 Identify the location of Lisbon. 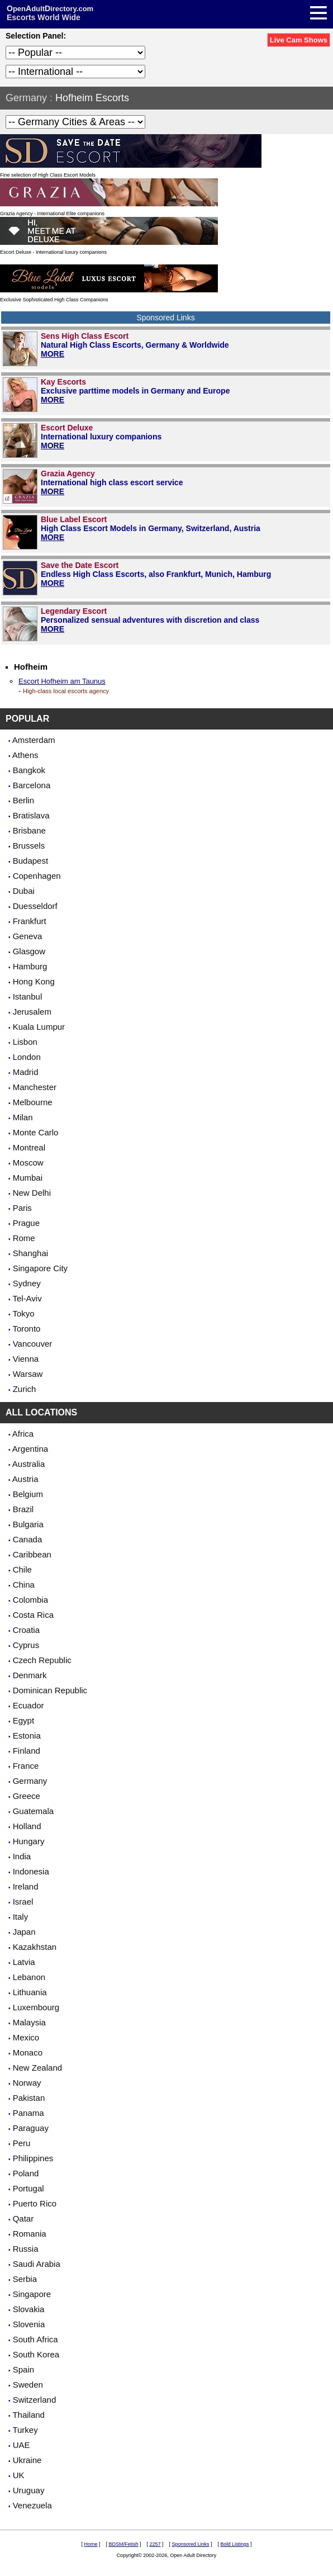
(25, 1041).